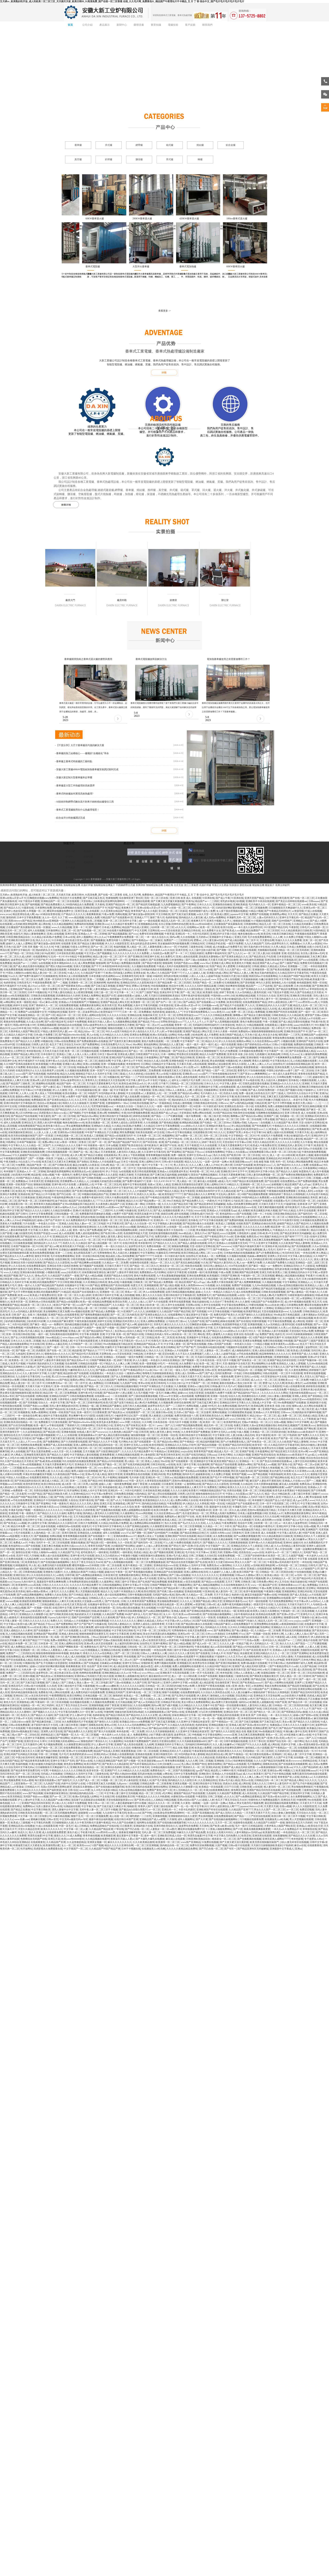  I want to click on 久久99精品久久久久婷婷, so click(206, 1158).